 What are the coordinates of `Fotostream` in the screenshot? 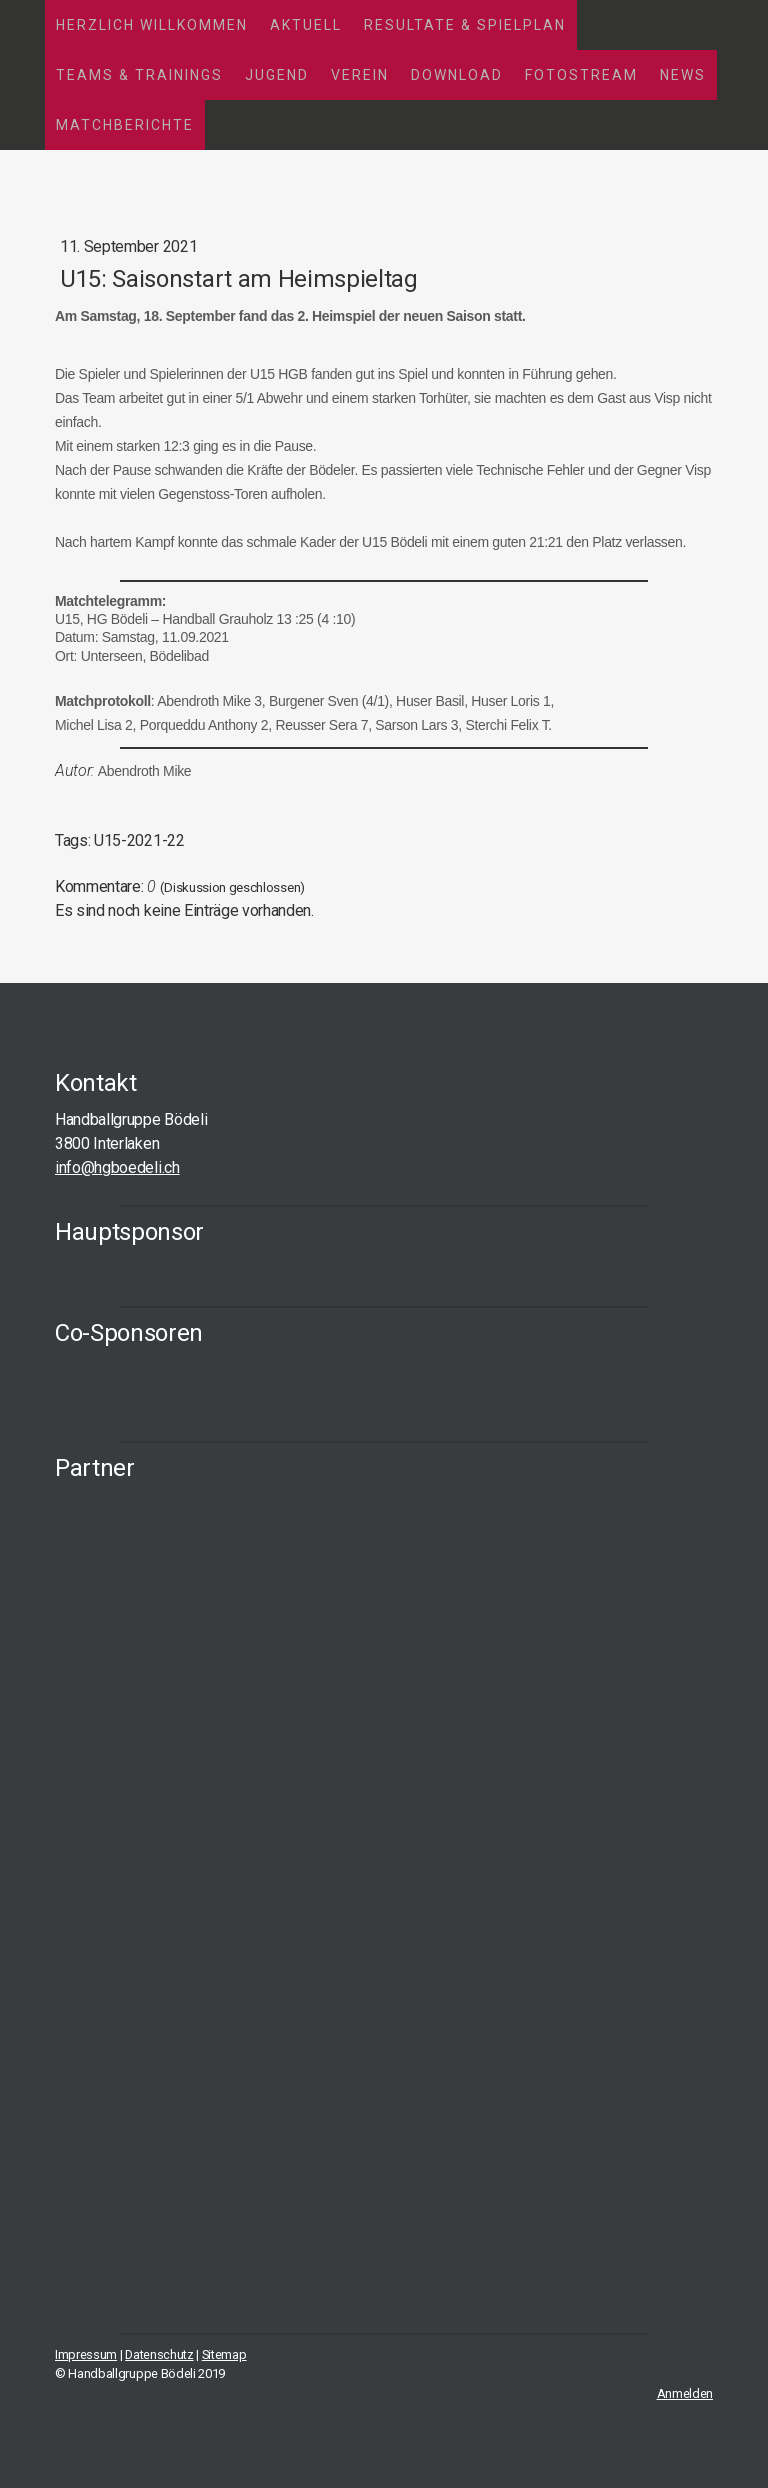 It's located at (581, 75).